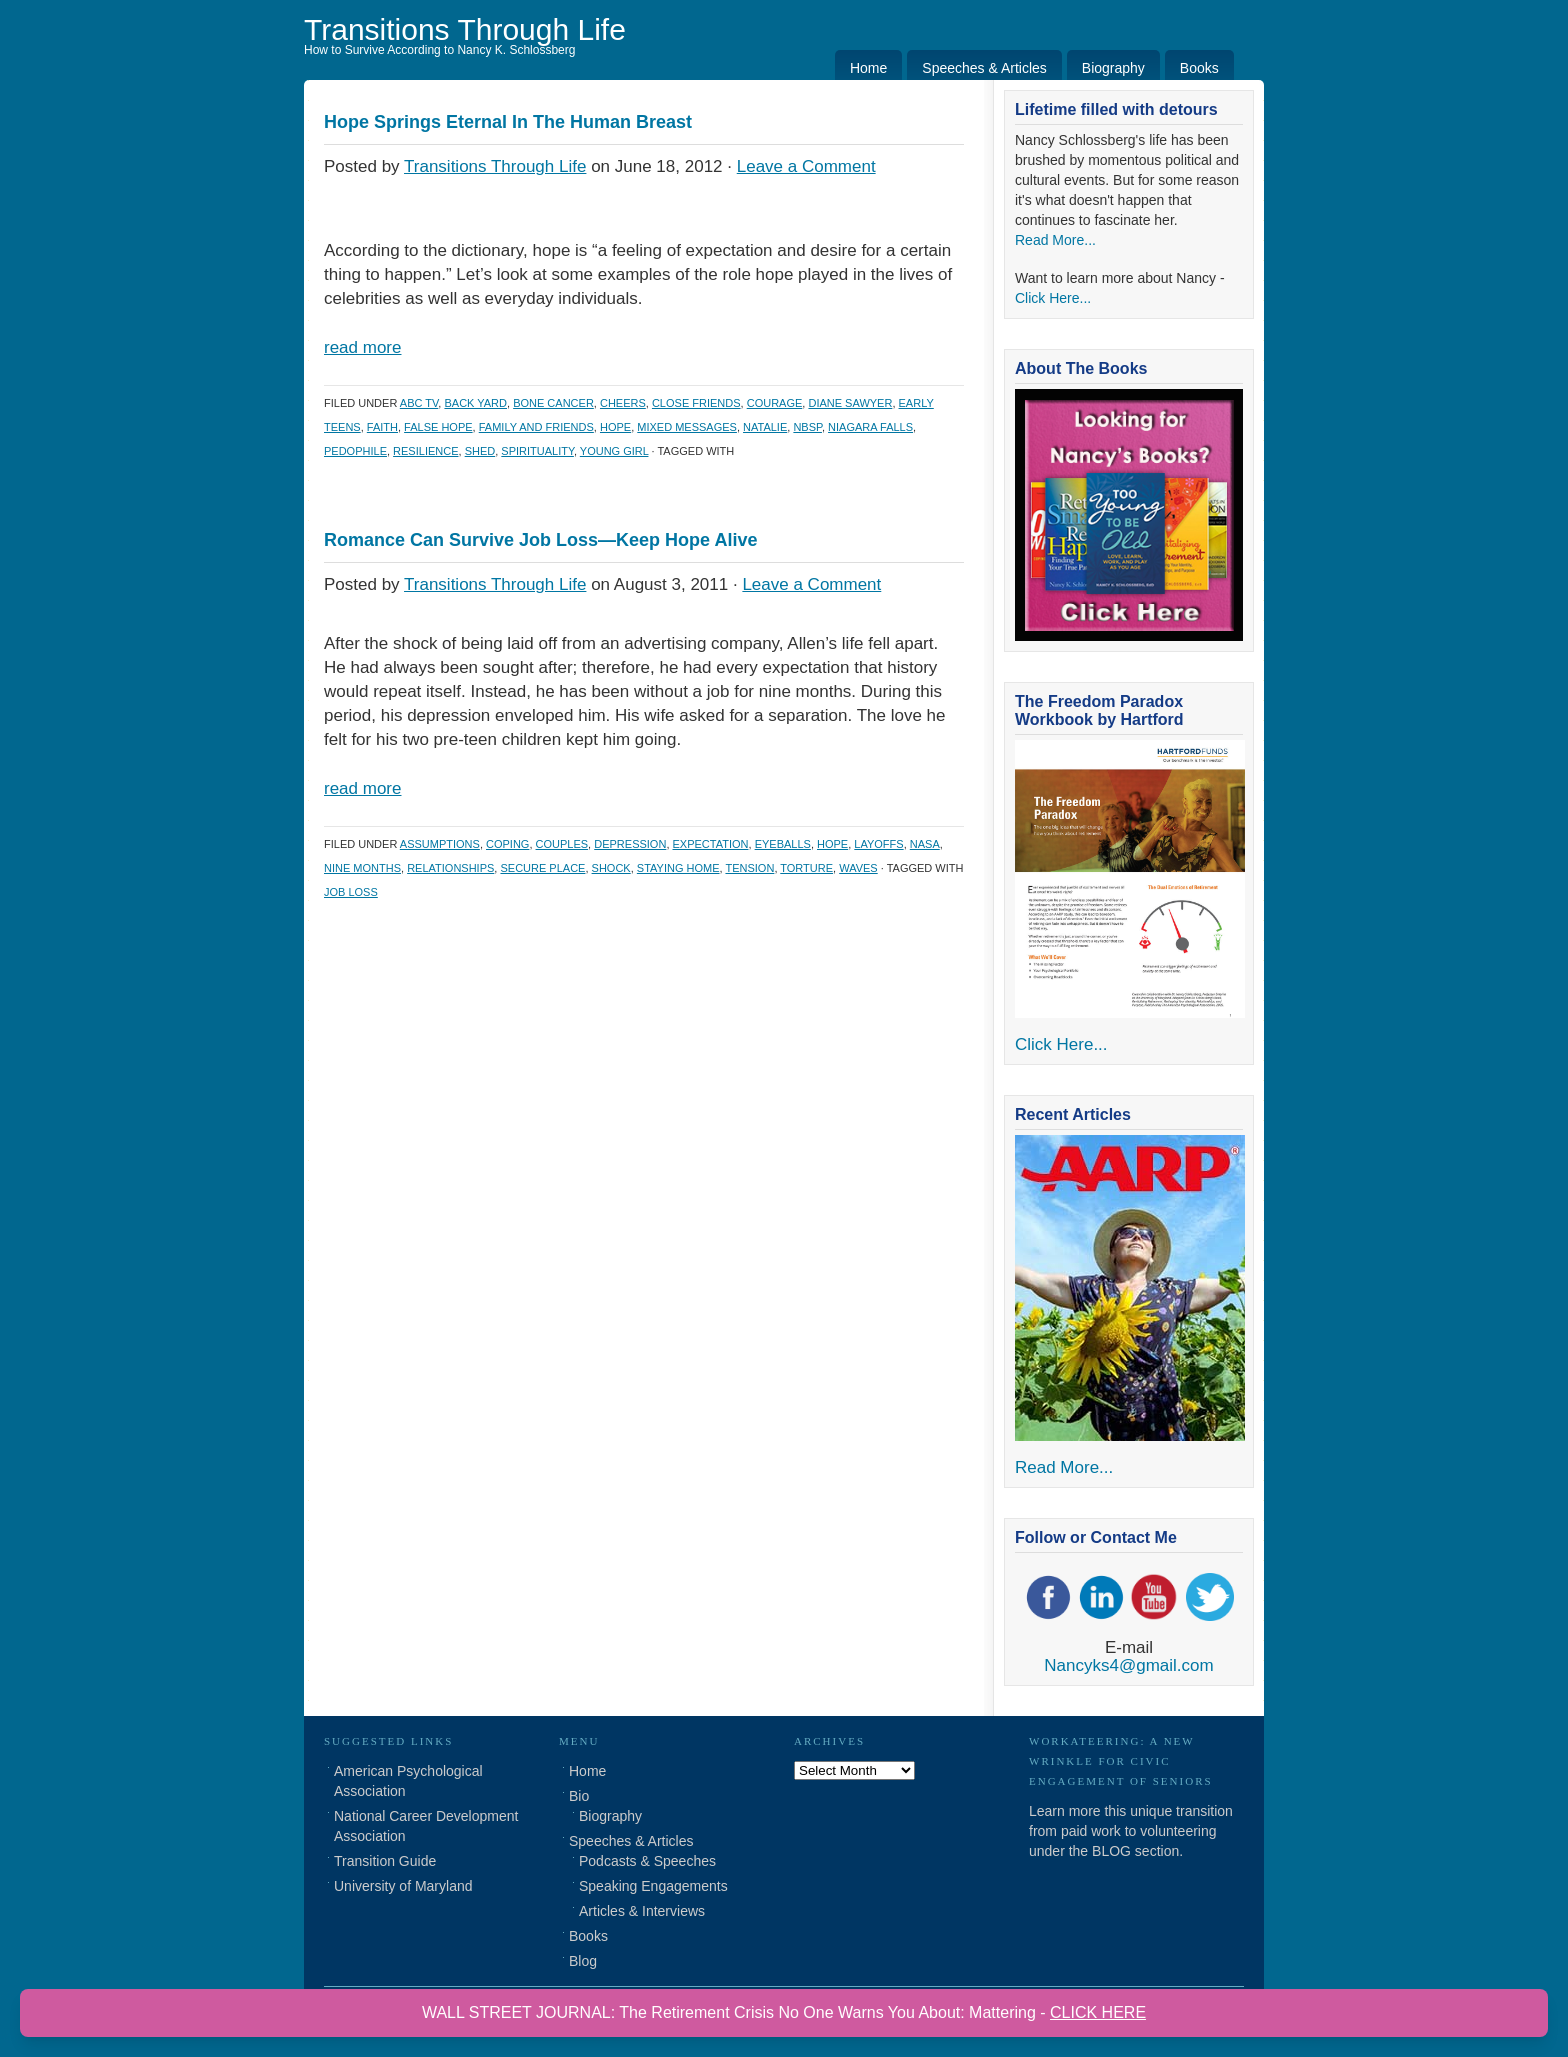 This screenshot has width=1568, height=2057. What do you see at coordinates (1055, 240) in the screenshot?
I see `Read More...` at bounding box center [1055, 240].